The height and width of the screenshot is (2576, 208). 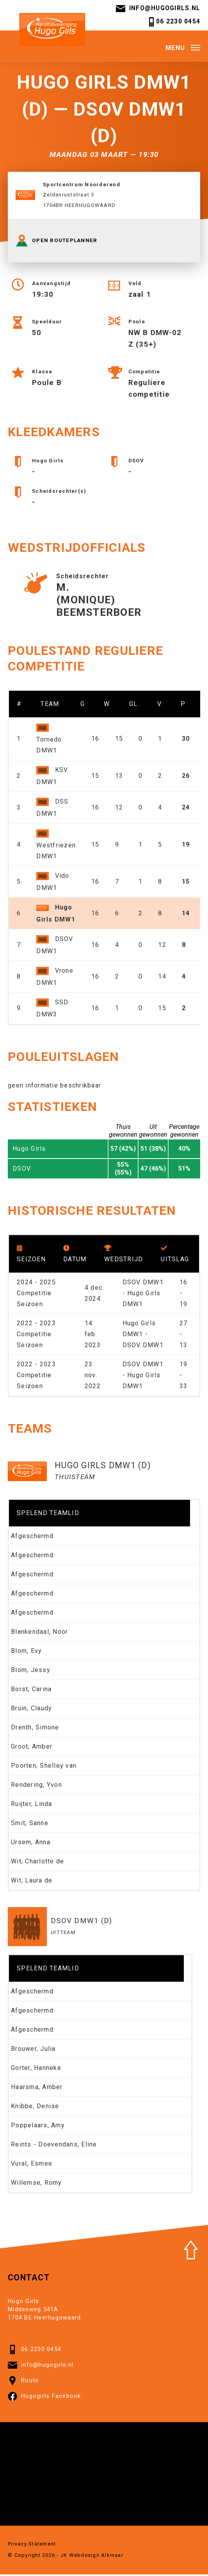 What do you see at coordinates (96, 2556) in the screenshot?
I see `Webdesign Alkmaar` at bounding box center [96, 2556].